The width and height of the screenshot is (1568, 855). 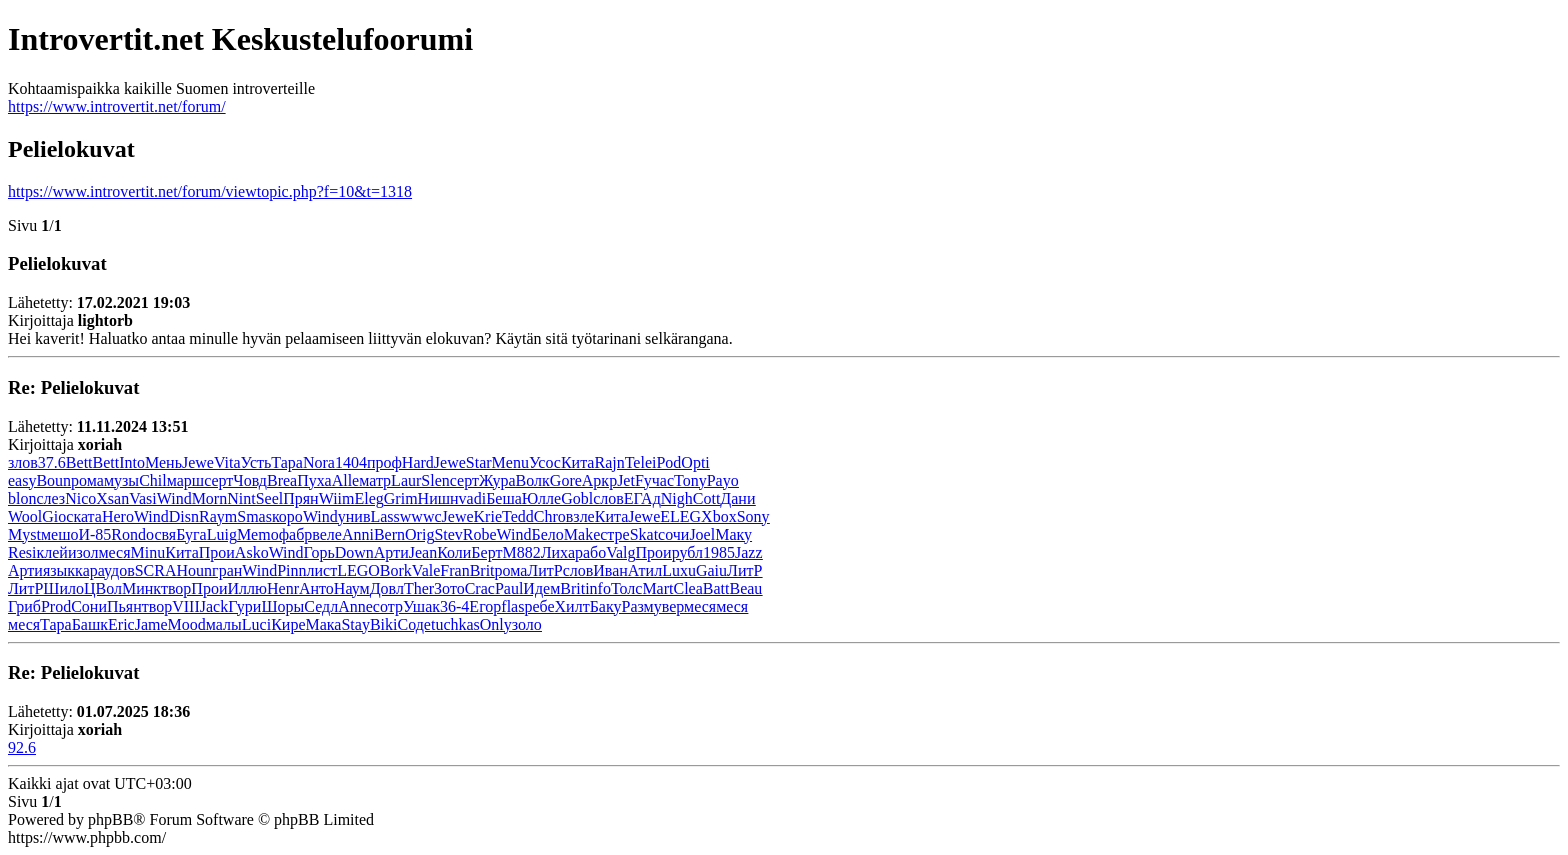 What do you see at coordinates (666, 462) in the screenshot?
I see `iPod` at bounding box center [666, 462].